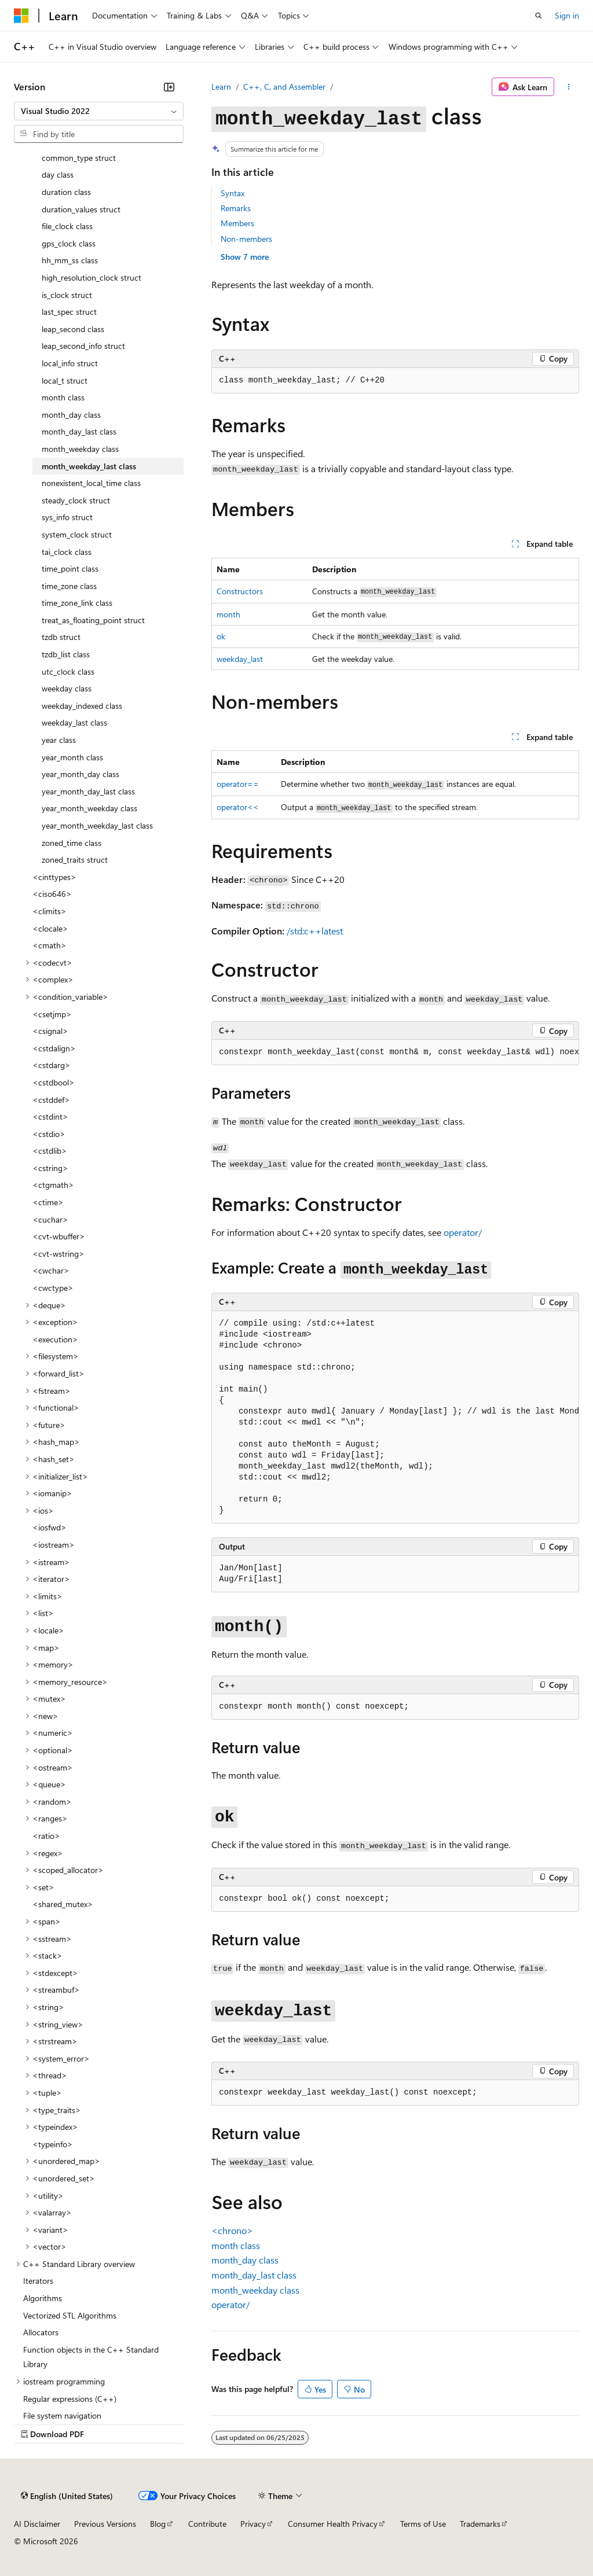 This screenshot has height=2576, width=593. I want to click on Blog, so click(158, 2523).